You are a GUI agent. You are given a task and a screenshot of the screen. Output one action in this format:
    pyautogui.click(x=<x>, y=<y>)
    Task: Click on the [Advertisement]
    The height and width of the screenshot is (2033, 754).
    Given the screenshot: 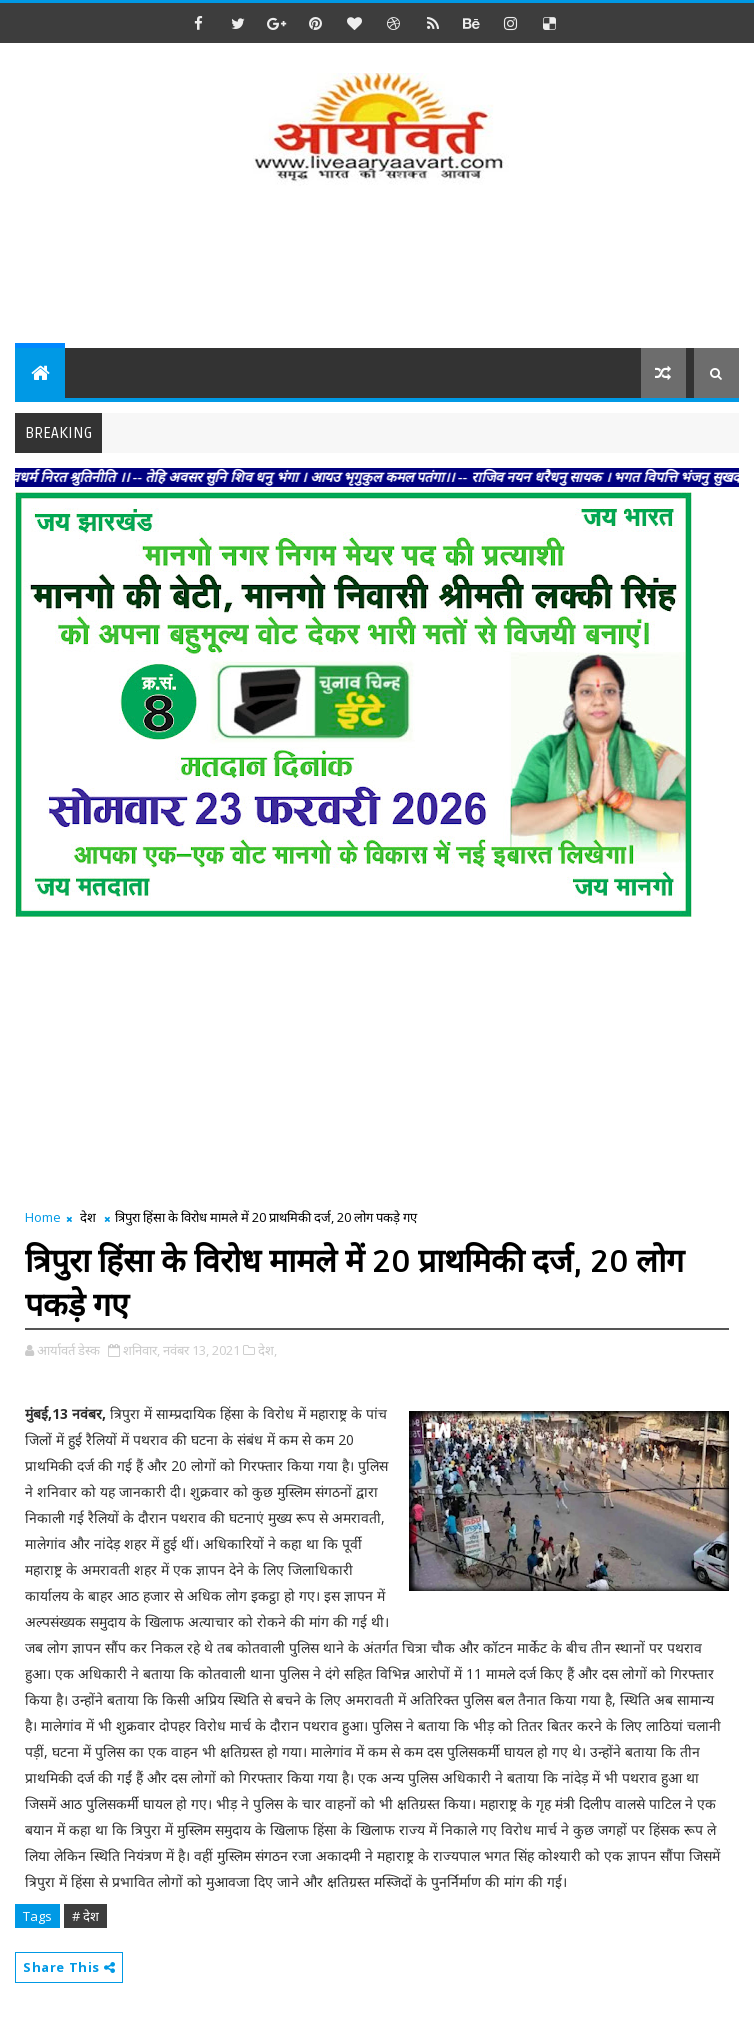 What is the action you would take?
    pyautogui.click(x=379, y=268)
    